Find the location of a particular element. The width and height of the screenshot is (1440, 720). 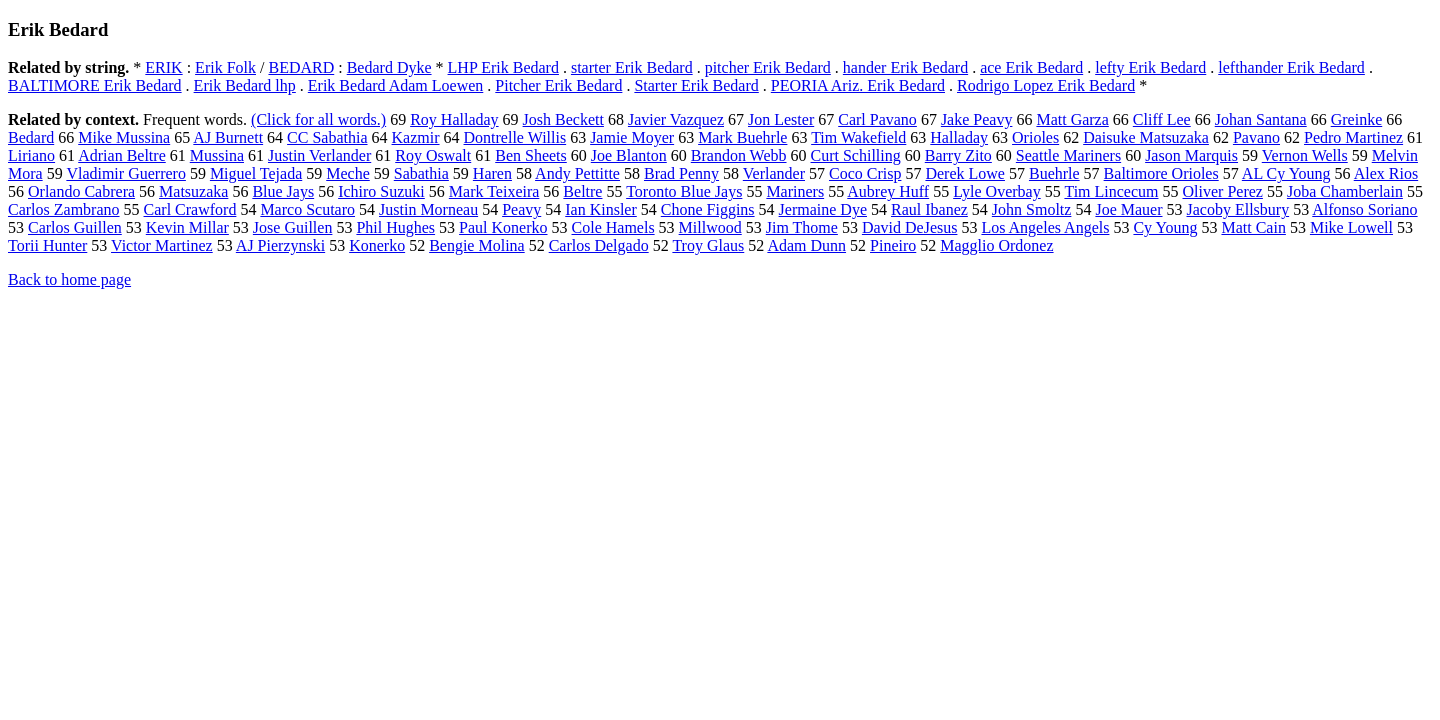

Joe Mauer is located at coordinates (1128, 209).